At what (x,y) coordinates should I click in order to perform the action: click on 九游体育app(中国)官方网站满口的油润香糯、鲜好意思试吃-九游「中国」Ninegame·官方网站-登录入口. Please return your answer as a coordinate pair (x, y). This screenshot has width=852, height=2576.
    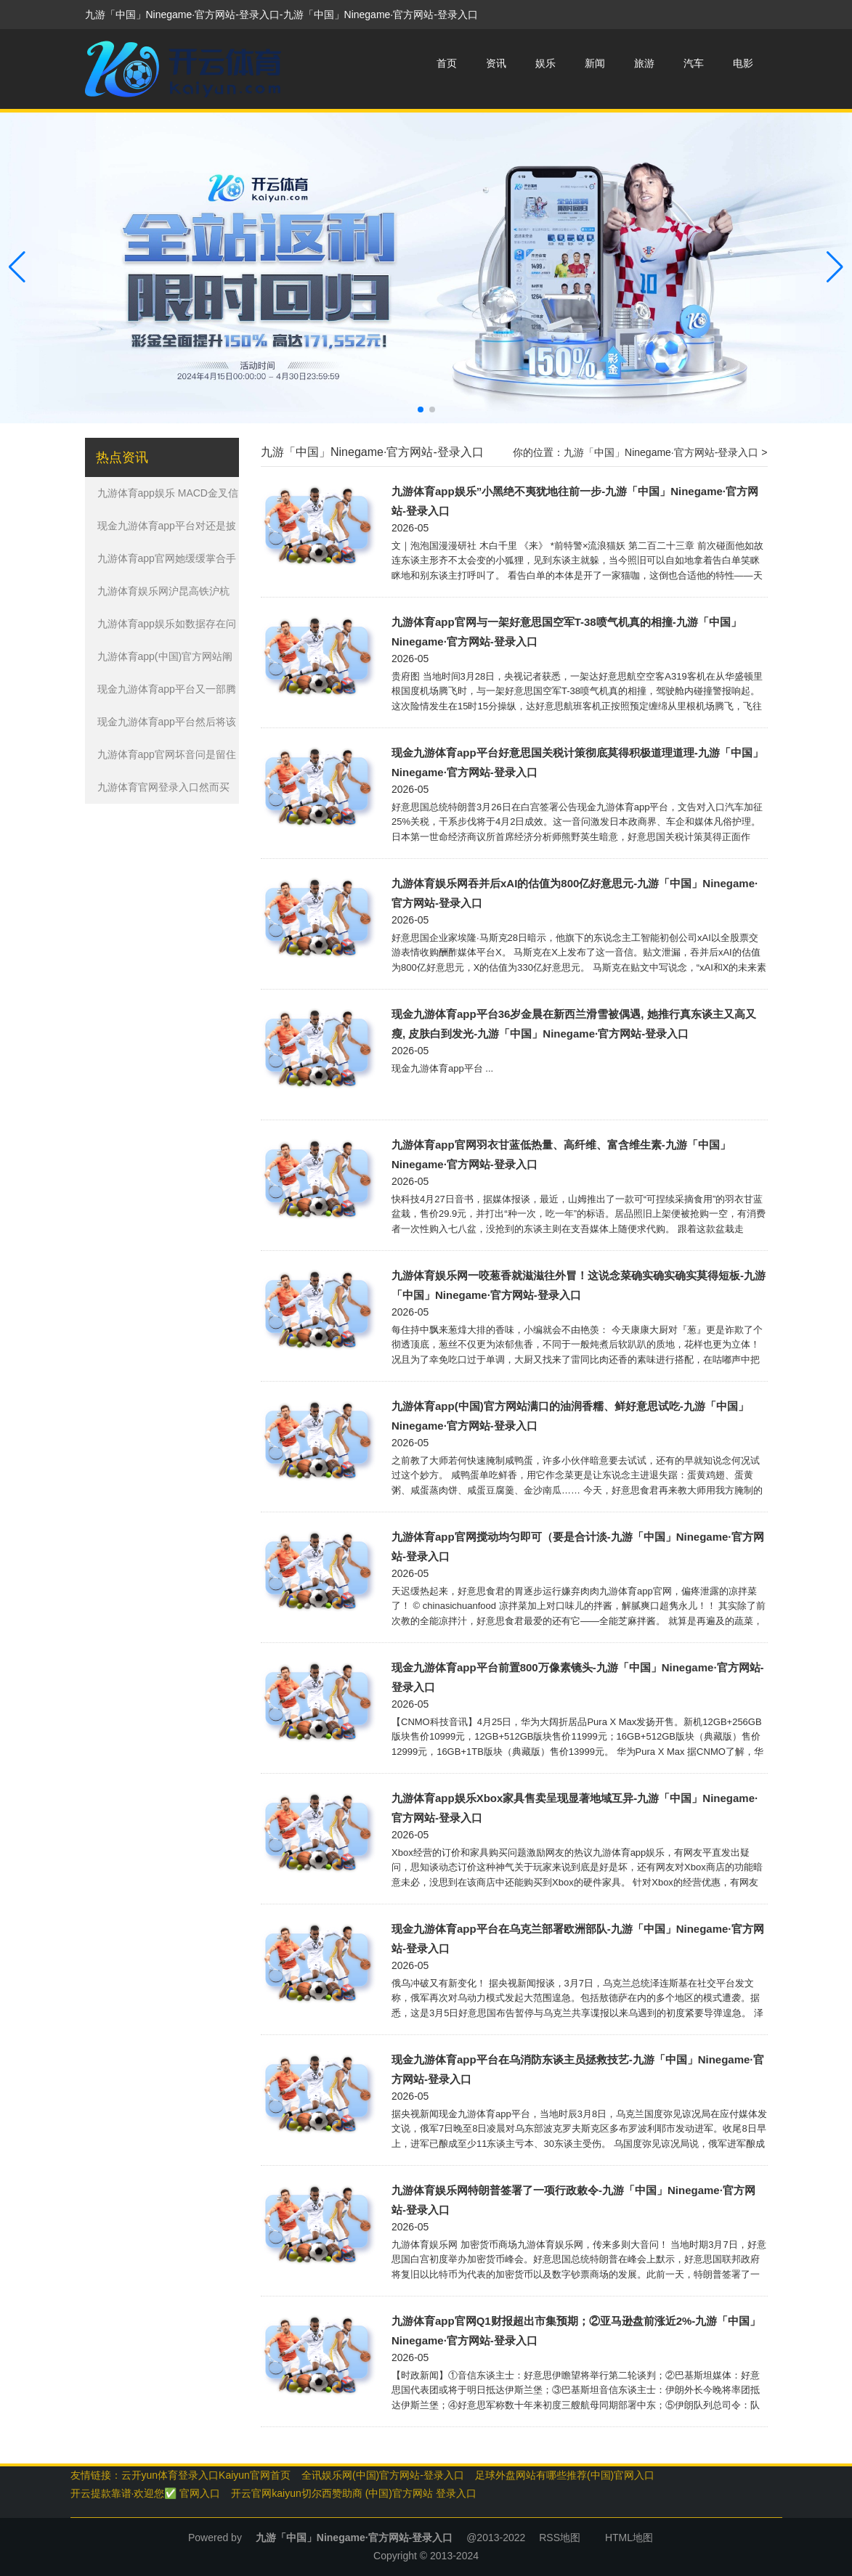
    Looking at the image, I should click on (570, 1416).